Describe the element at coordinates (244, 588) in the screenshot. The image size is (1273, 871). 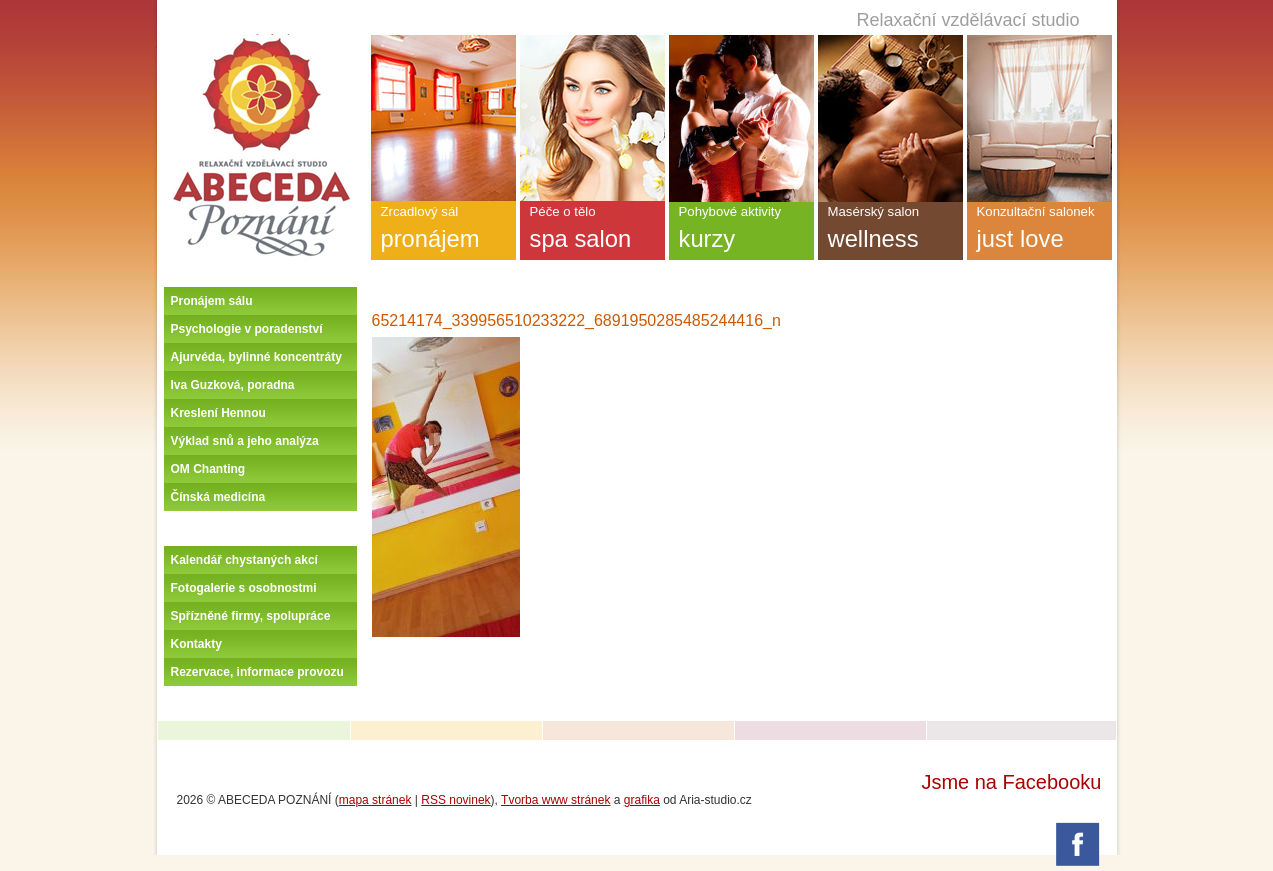
I see `Fotogalerie s osobnostmi` at that location.